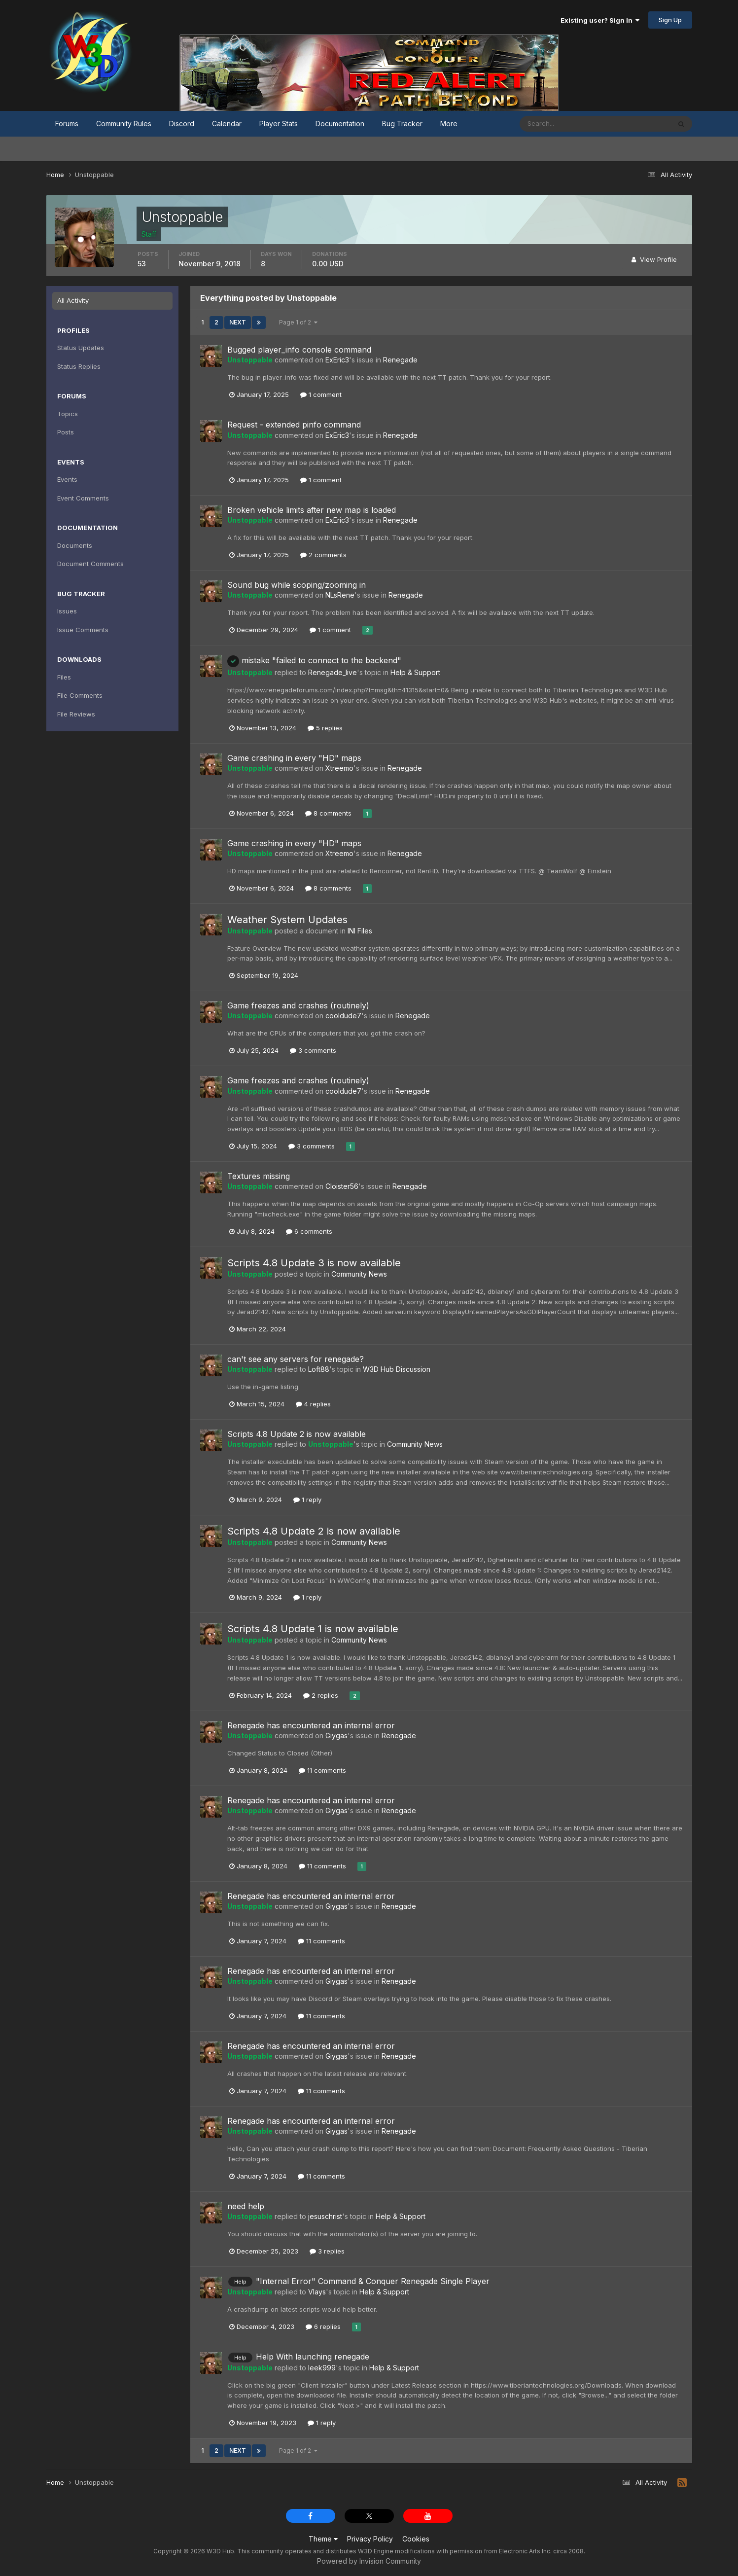 The height and width of the screenshot is (2576, 738). I want to click on 6 replies, so click(323, 2326).